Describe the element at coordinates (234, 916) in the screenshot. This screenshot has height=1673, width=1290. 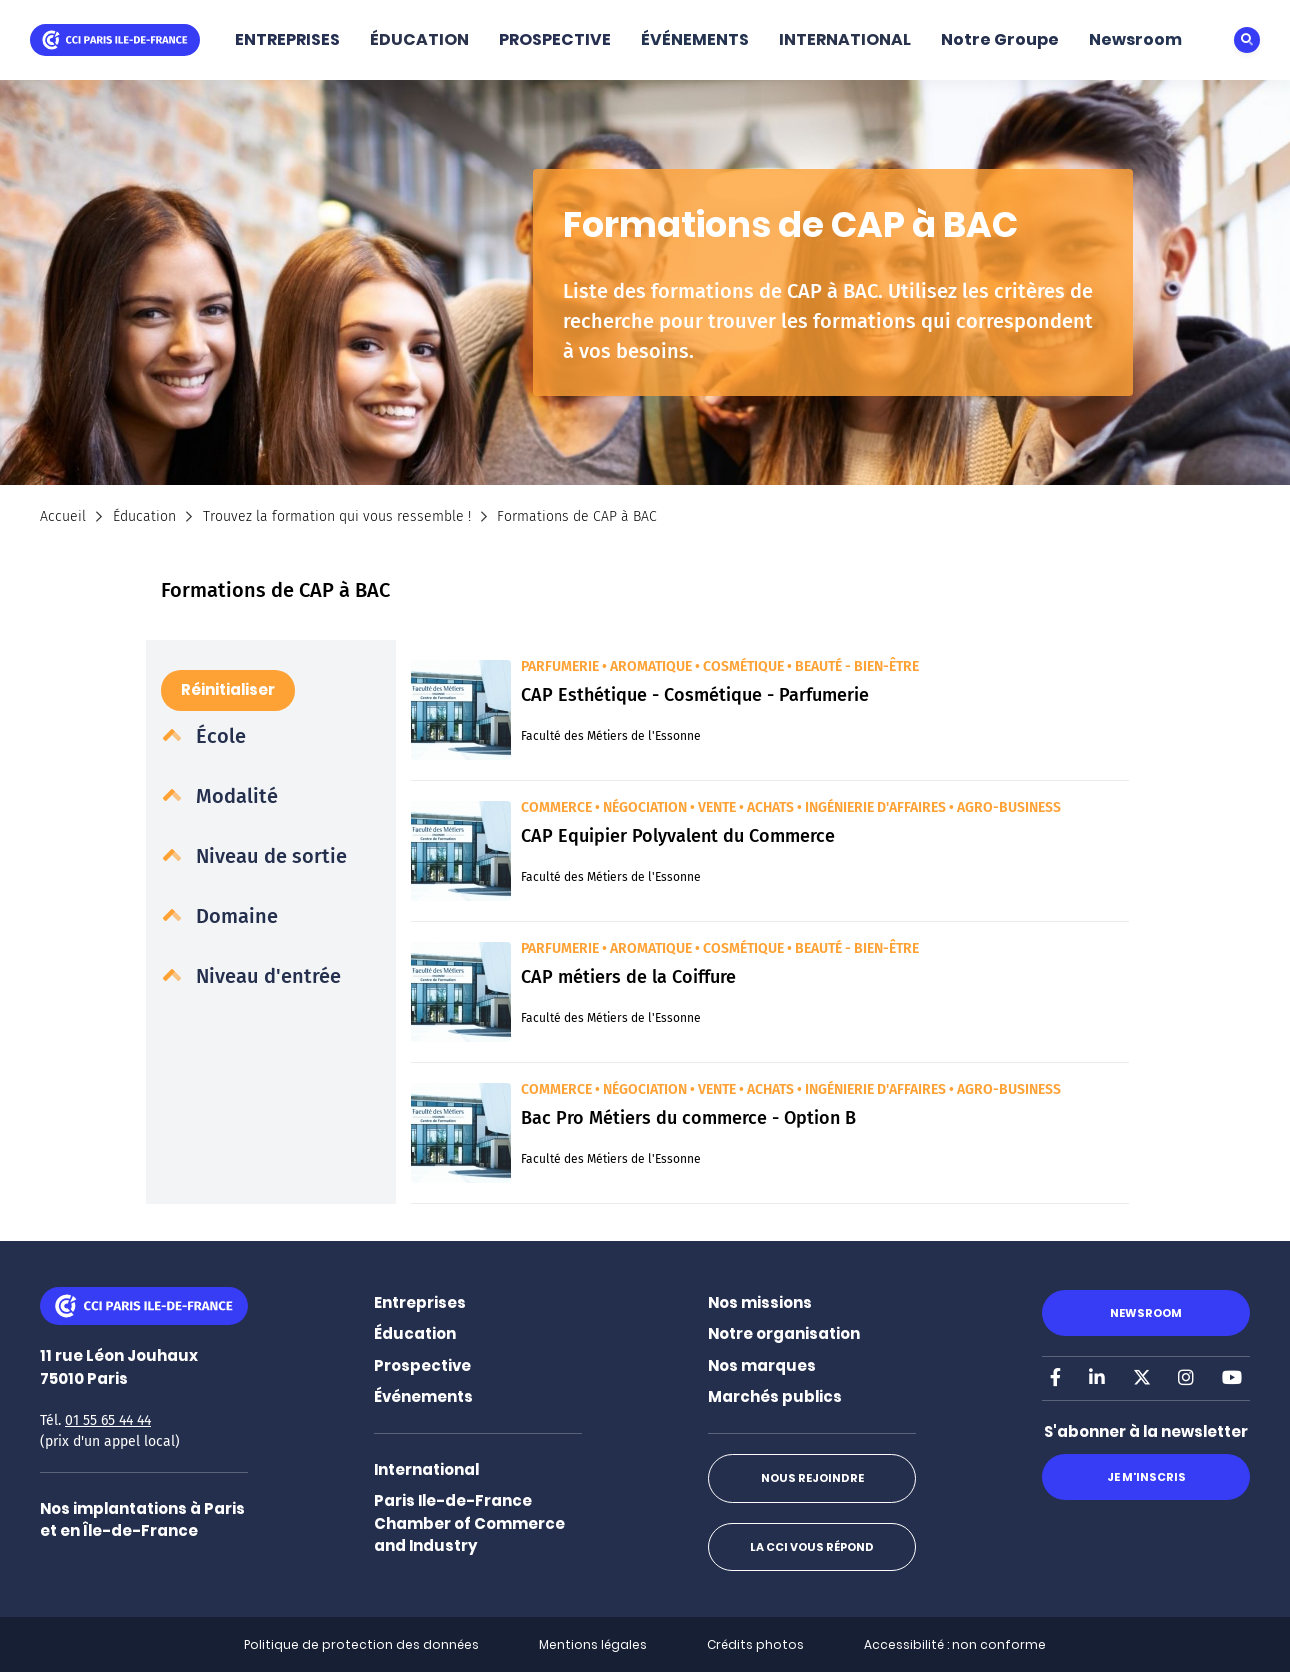
I see `Domaine` at that location.